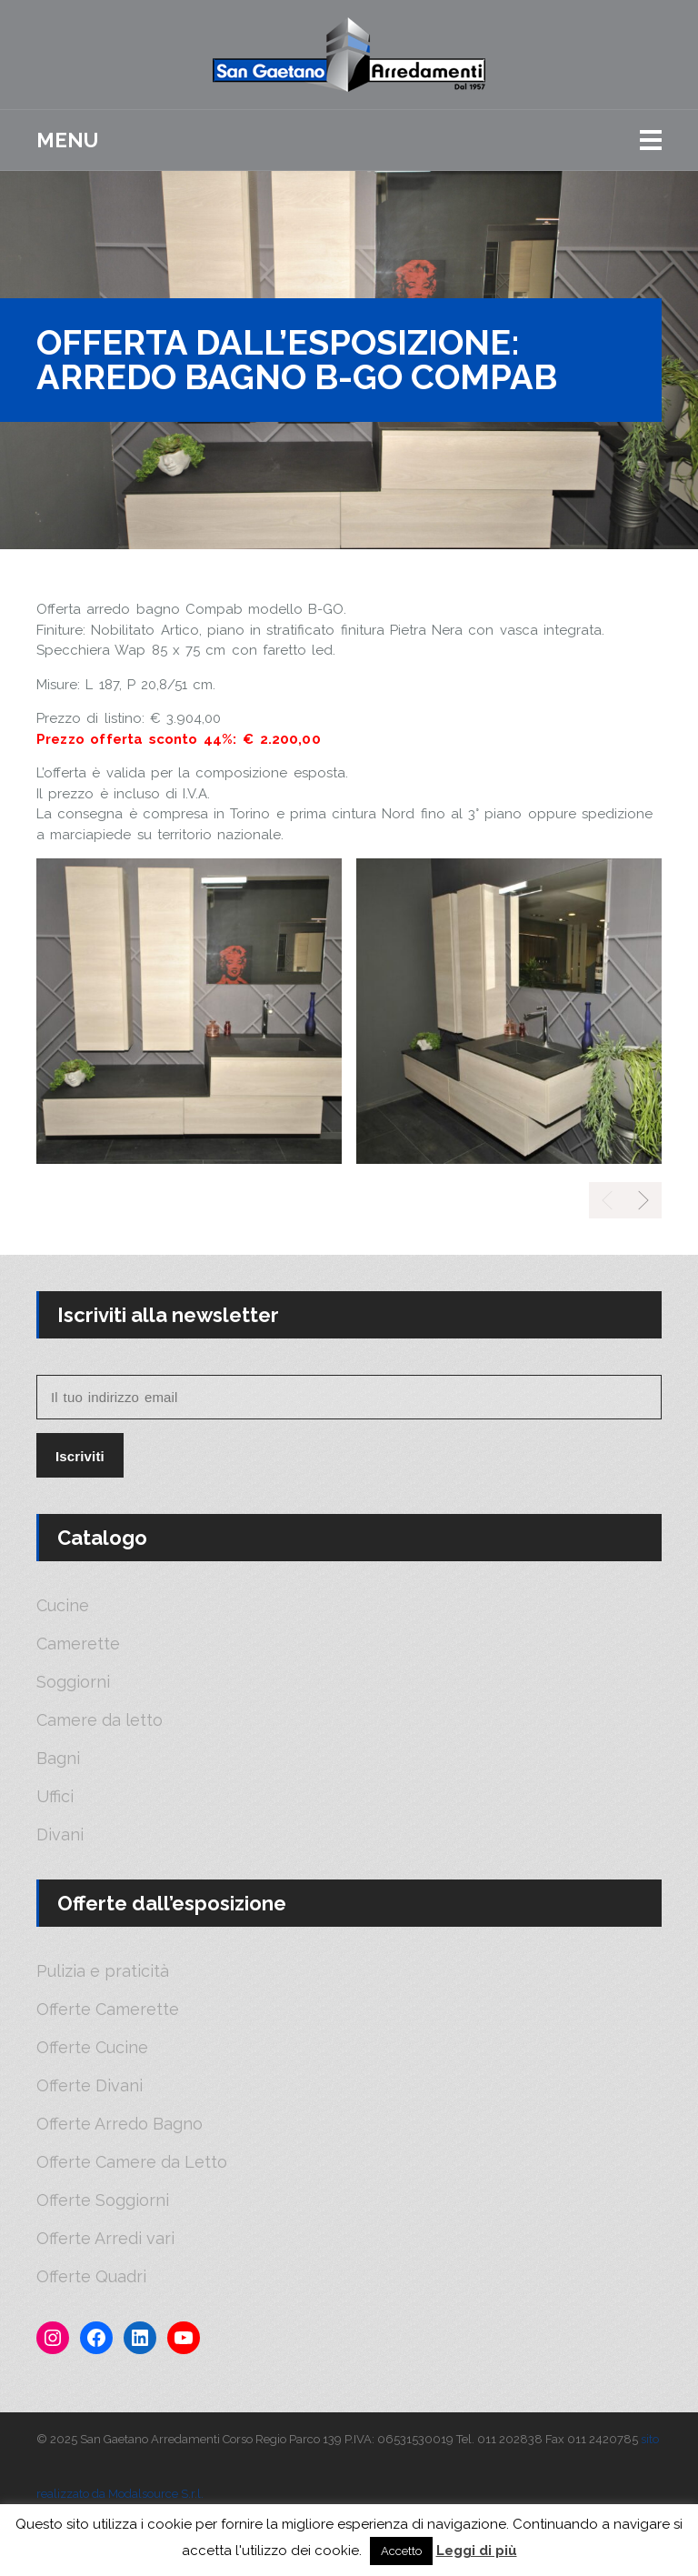 The width and height of the screenshot is (698, 2576). Describe the element at coordinates (89, 2086) in the screenshot. I see `Offerte Divani` at that location.